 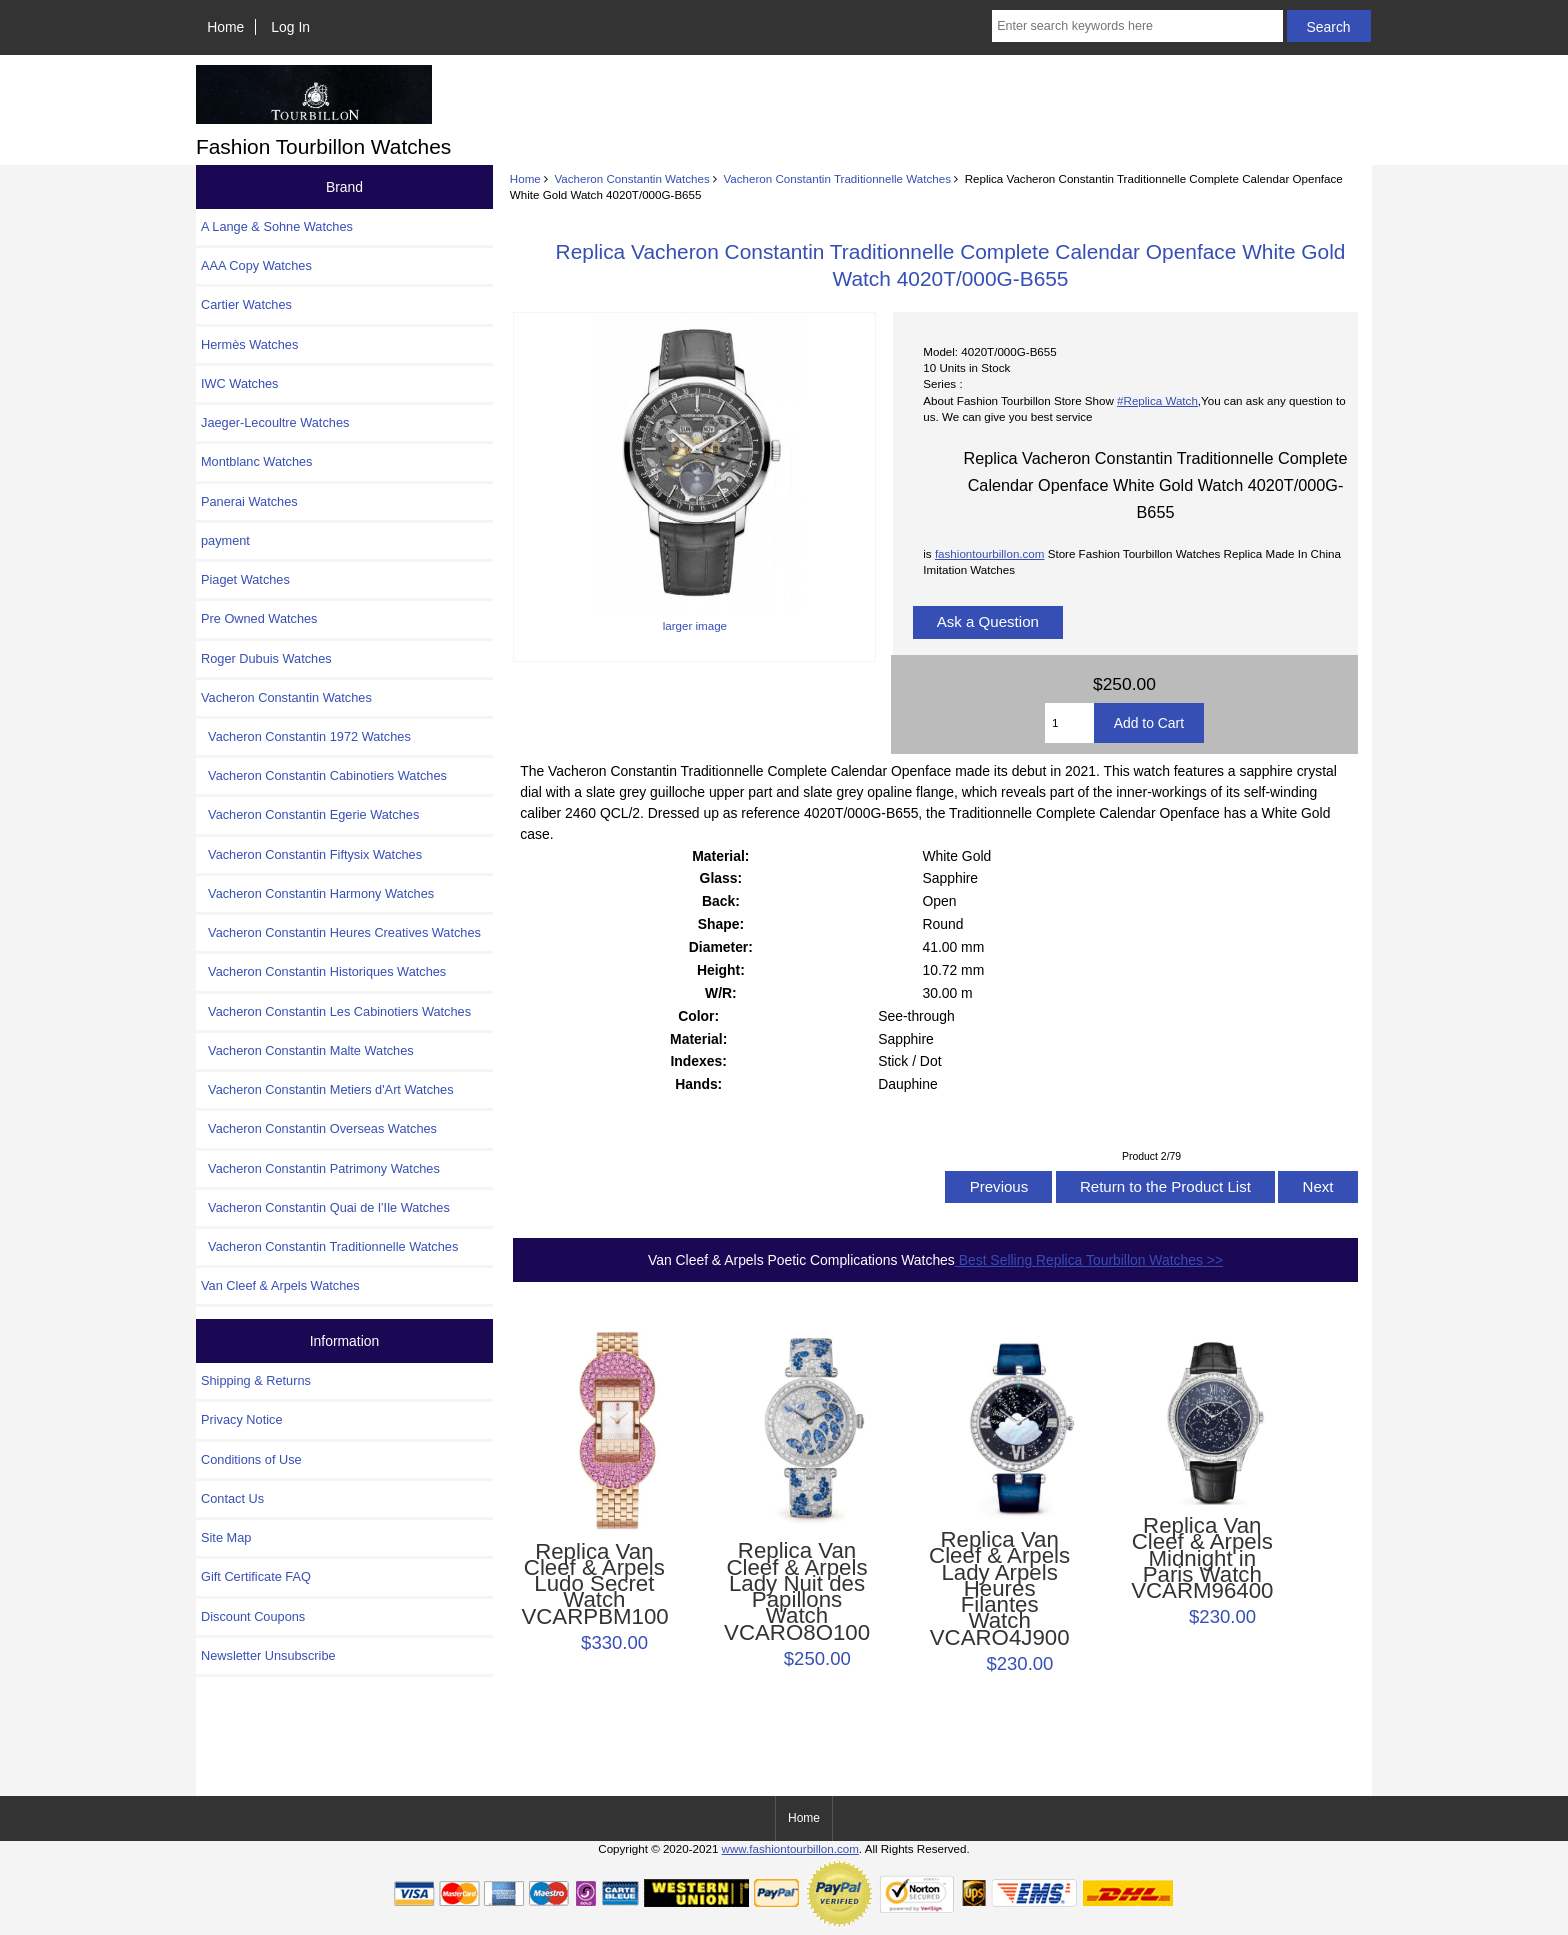 What do you see at coordinates (251, 1459) in the screenshot?
I see `Conditions of Use` at bounding box center [251, 1459].